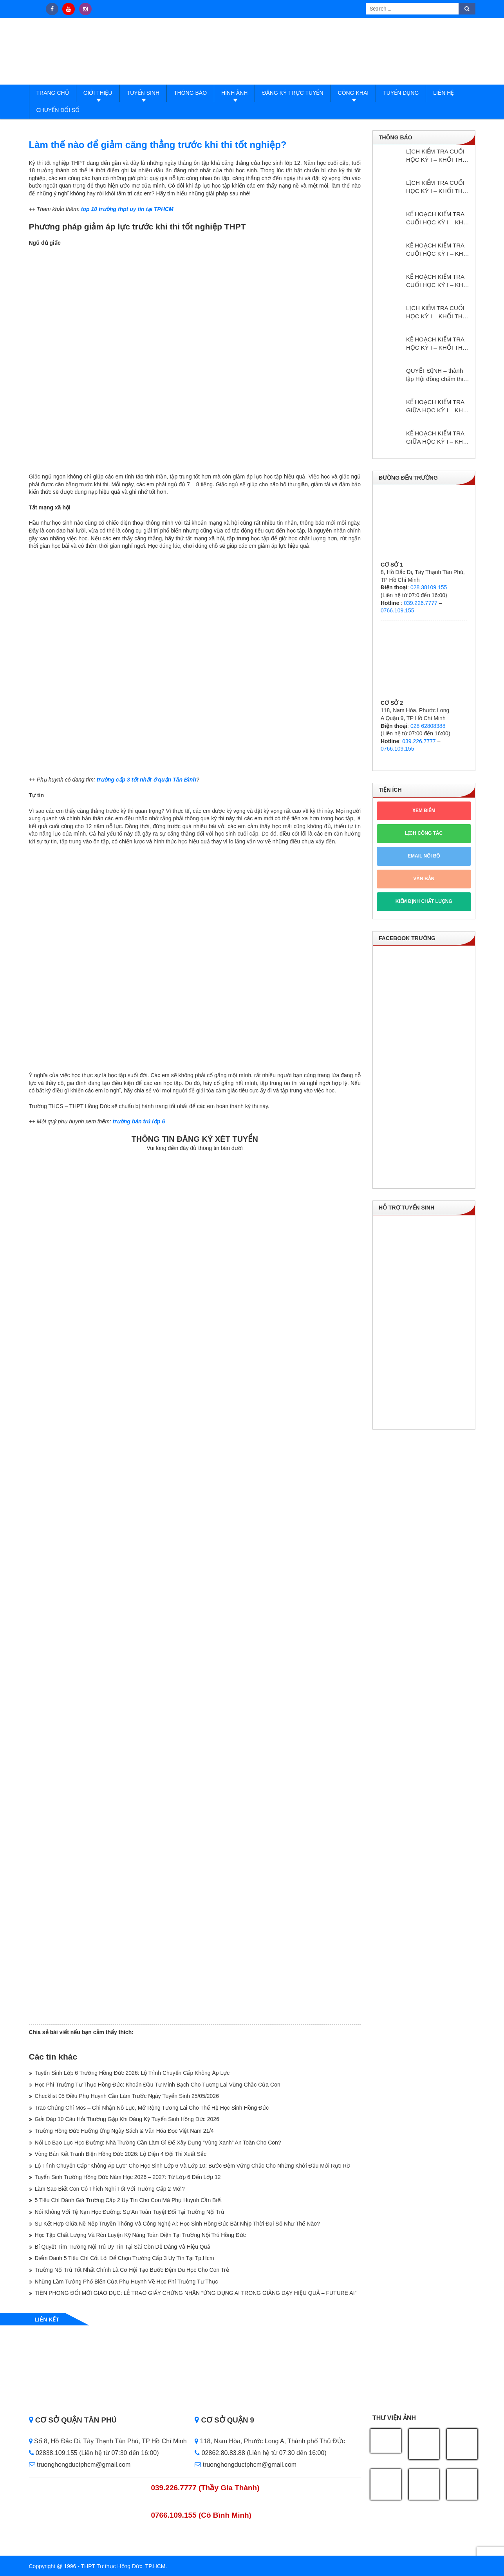 Image resolution: width=504 pixels, height=2576 pixels. I want to click on Trang Chủ, so click(52, 93).